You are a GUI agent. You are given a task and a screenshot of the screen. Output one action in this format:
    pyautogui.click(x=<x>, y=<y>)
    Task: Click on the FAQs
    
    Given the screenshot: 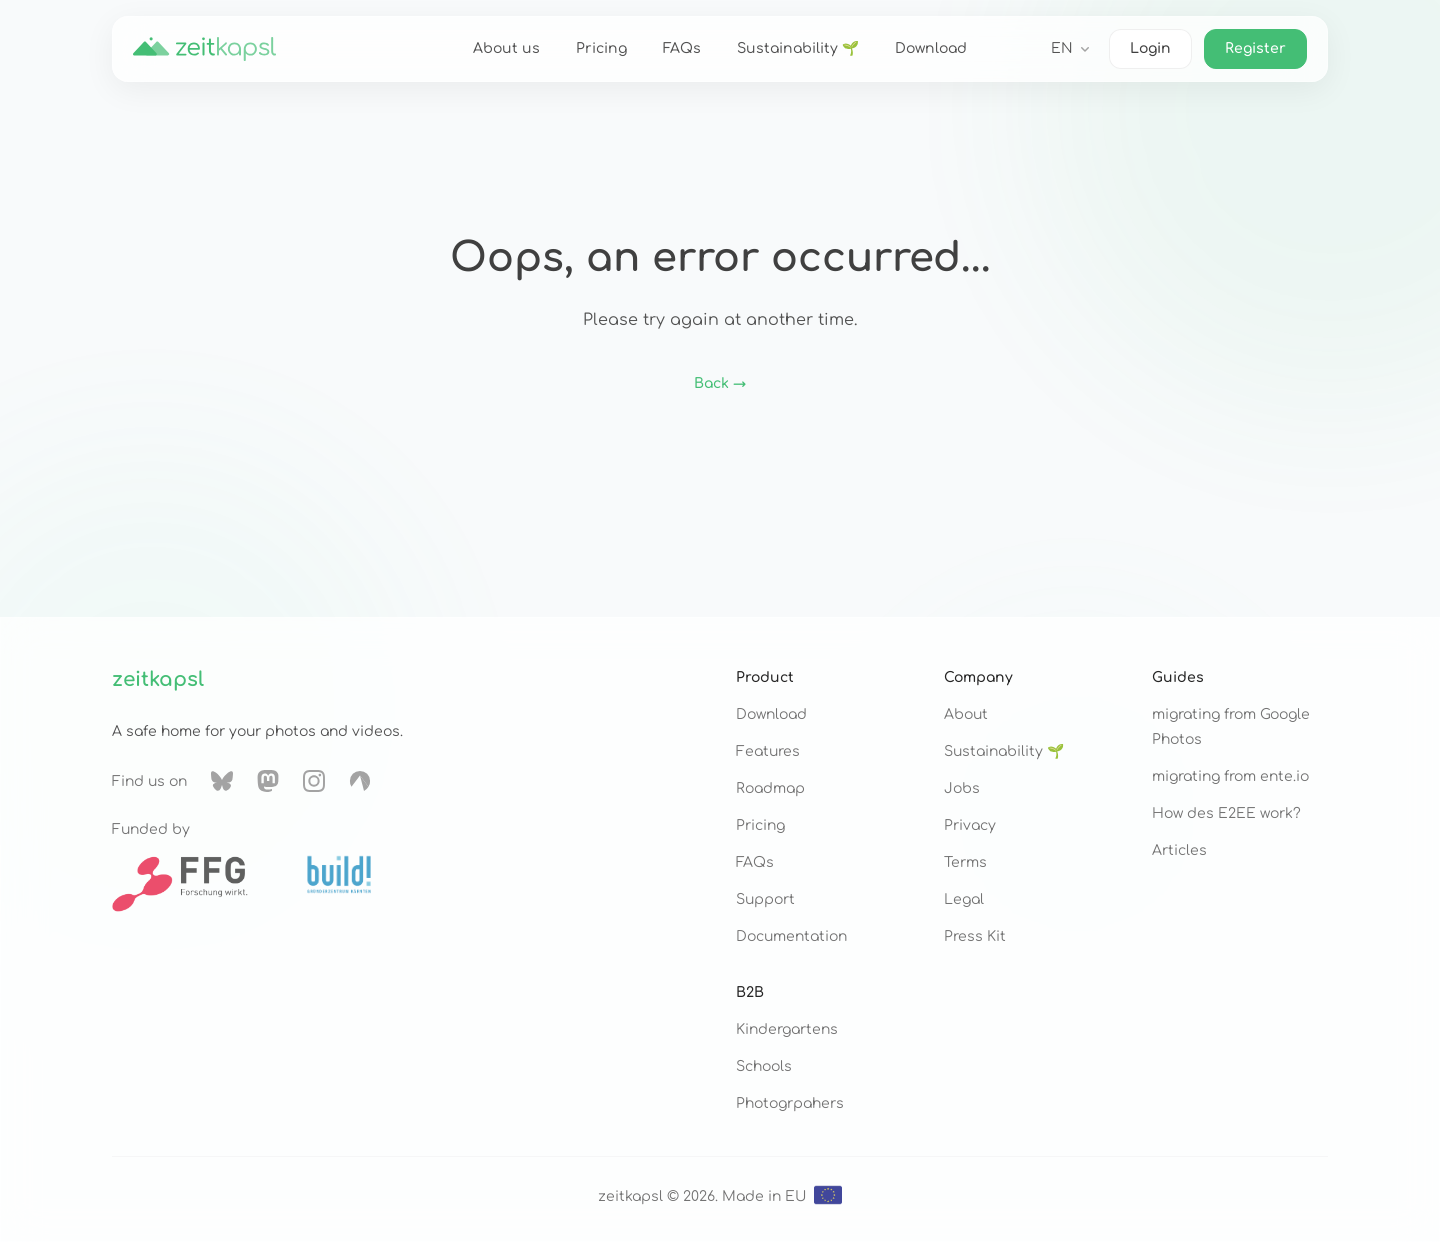 What is the action you would take?
    pyautogui.click(x=682, y=48)
    